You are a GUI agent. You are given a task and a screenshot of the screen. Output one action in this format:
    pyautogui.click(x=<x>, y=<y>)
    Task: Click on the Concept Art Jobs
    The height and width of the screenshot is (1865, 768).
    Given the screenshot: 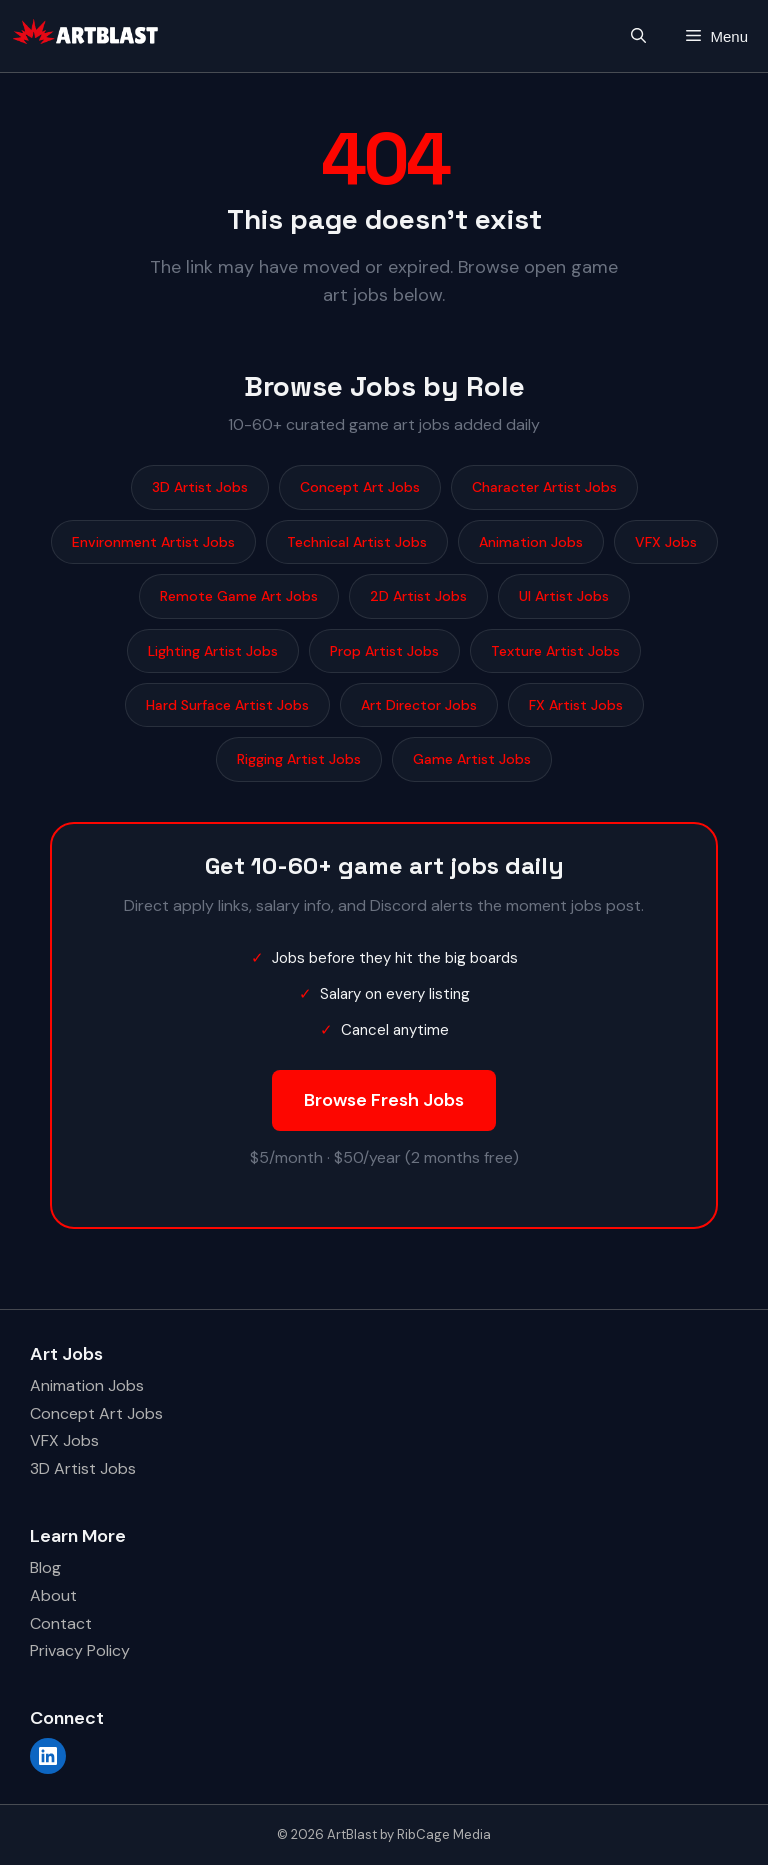 What is the action you would take?
    pyautogui.click(x=360, y=487)
    